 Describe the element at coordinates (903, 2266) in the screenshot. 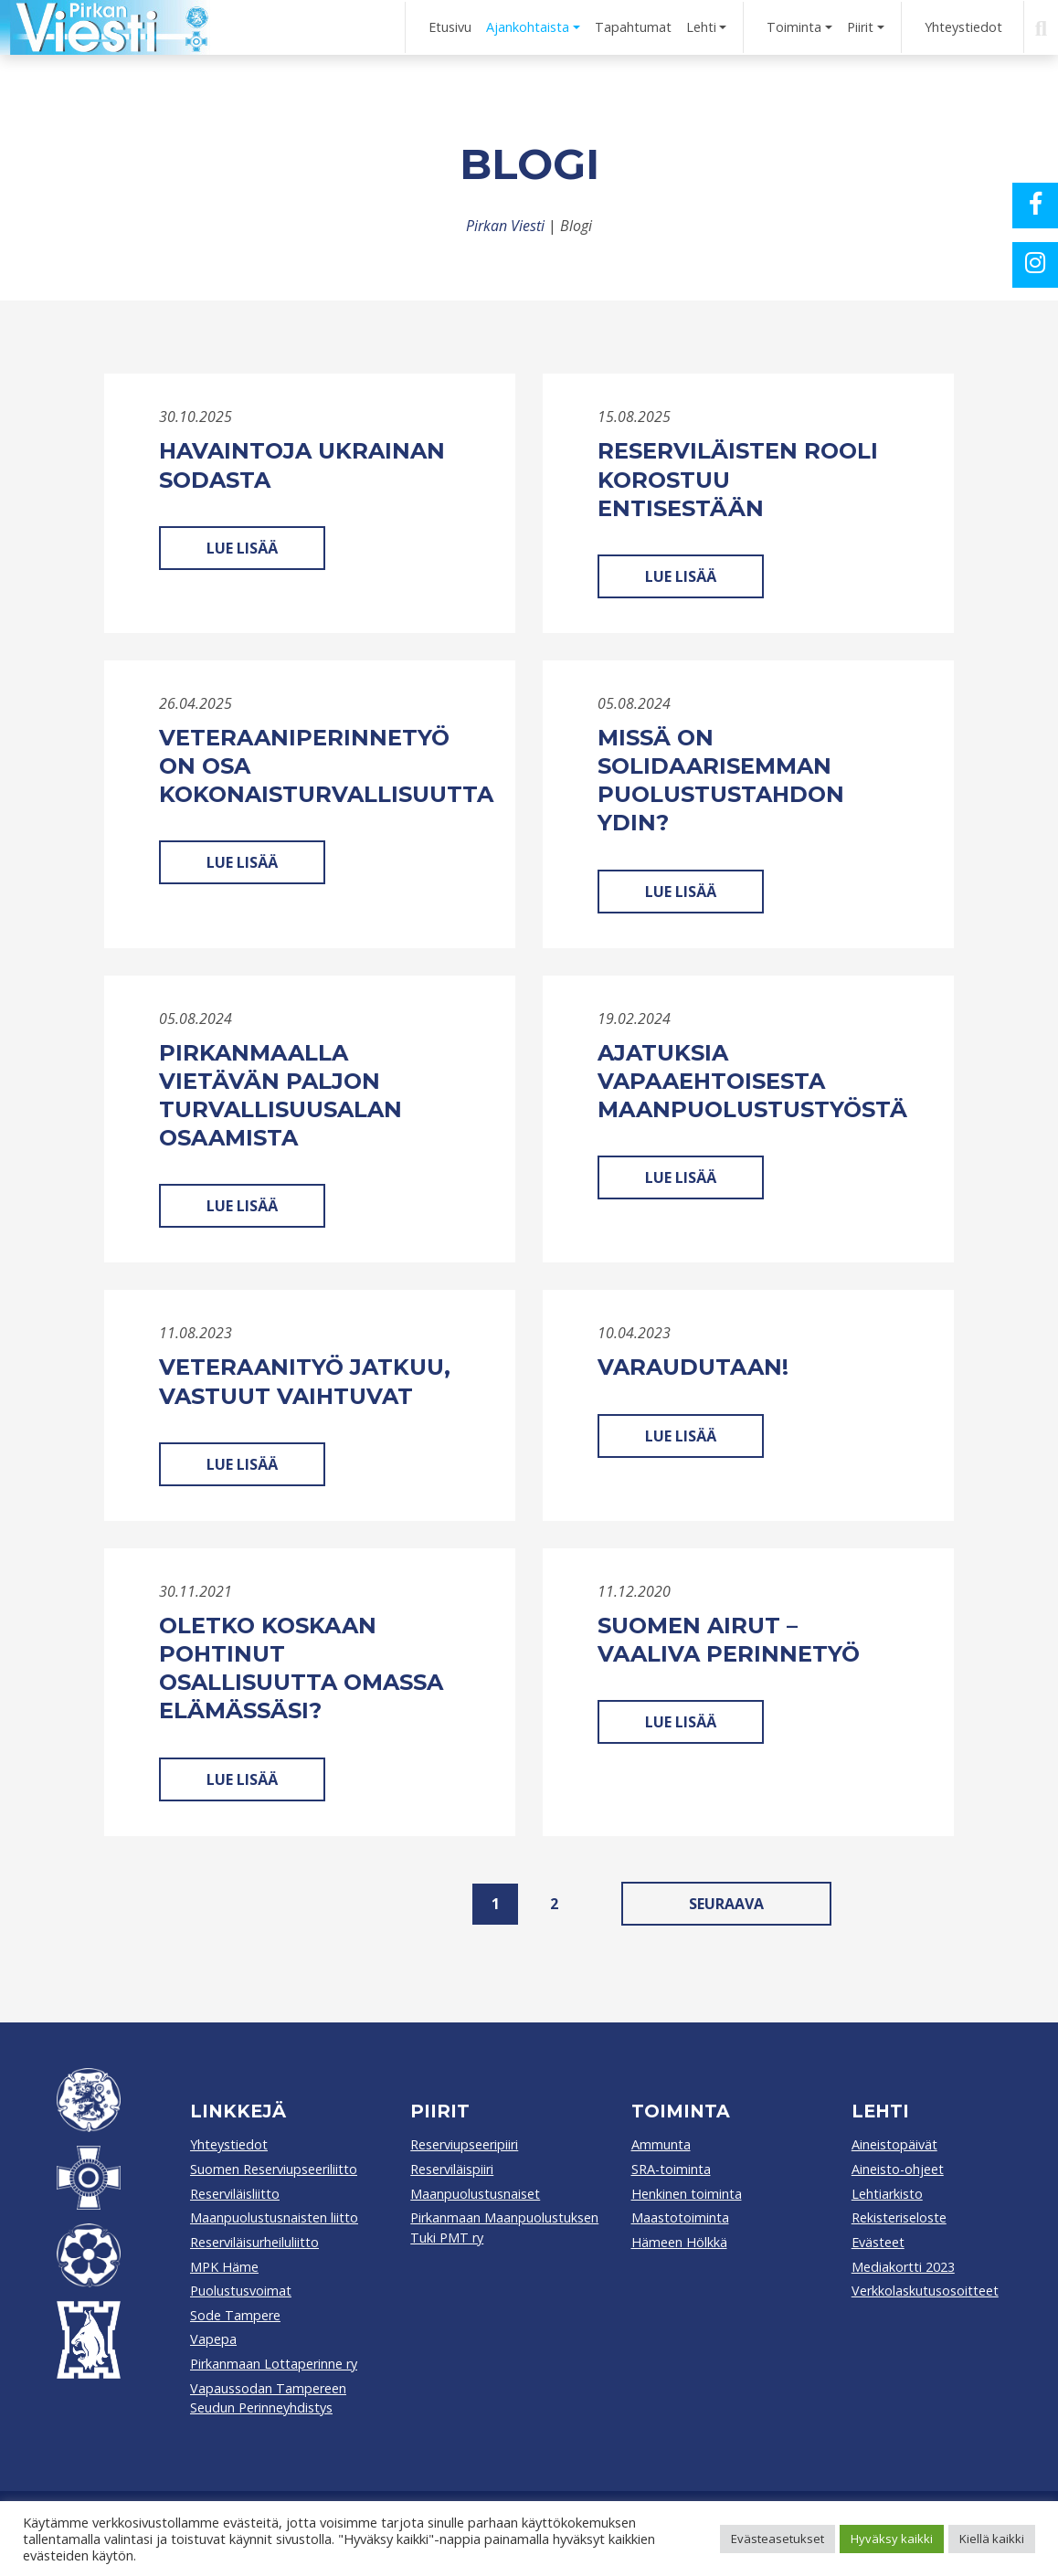

I see `Mediakortti 2023` at that location.